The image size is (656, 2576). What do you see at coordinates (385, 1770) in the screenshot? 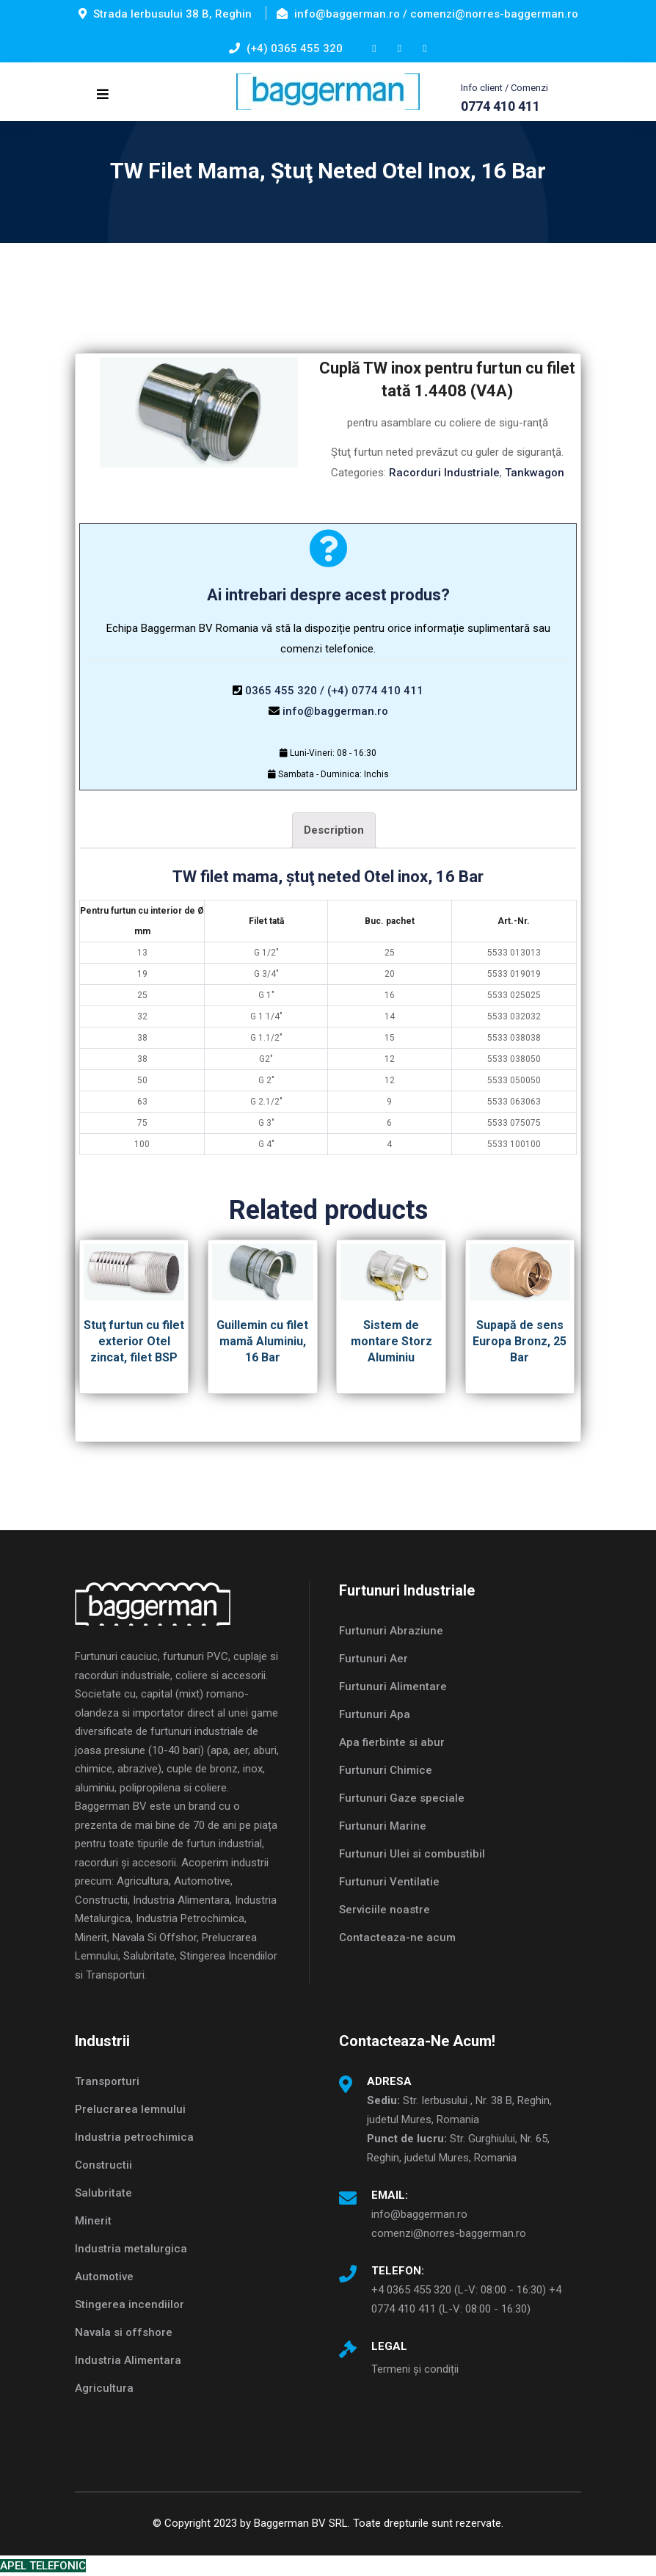
I see `Furtunuri Chimice` at bounding box center [385, 1770].